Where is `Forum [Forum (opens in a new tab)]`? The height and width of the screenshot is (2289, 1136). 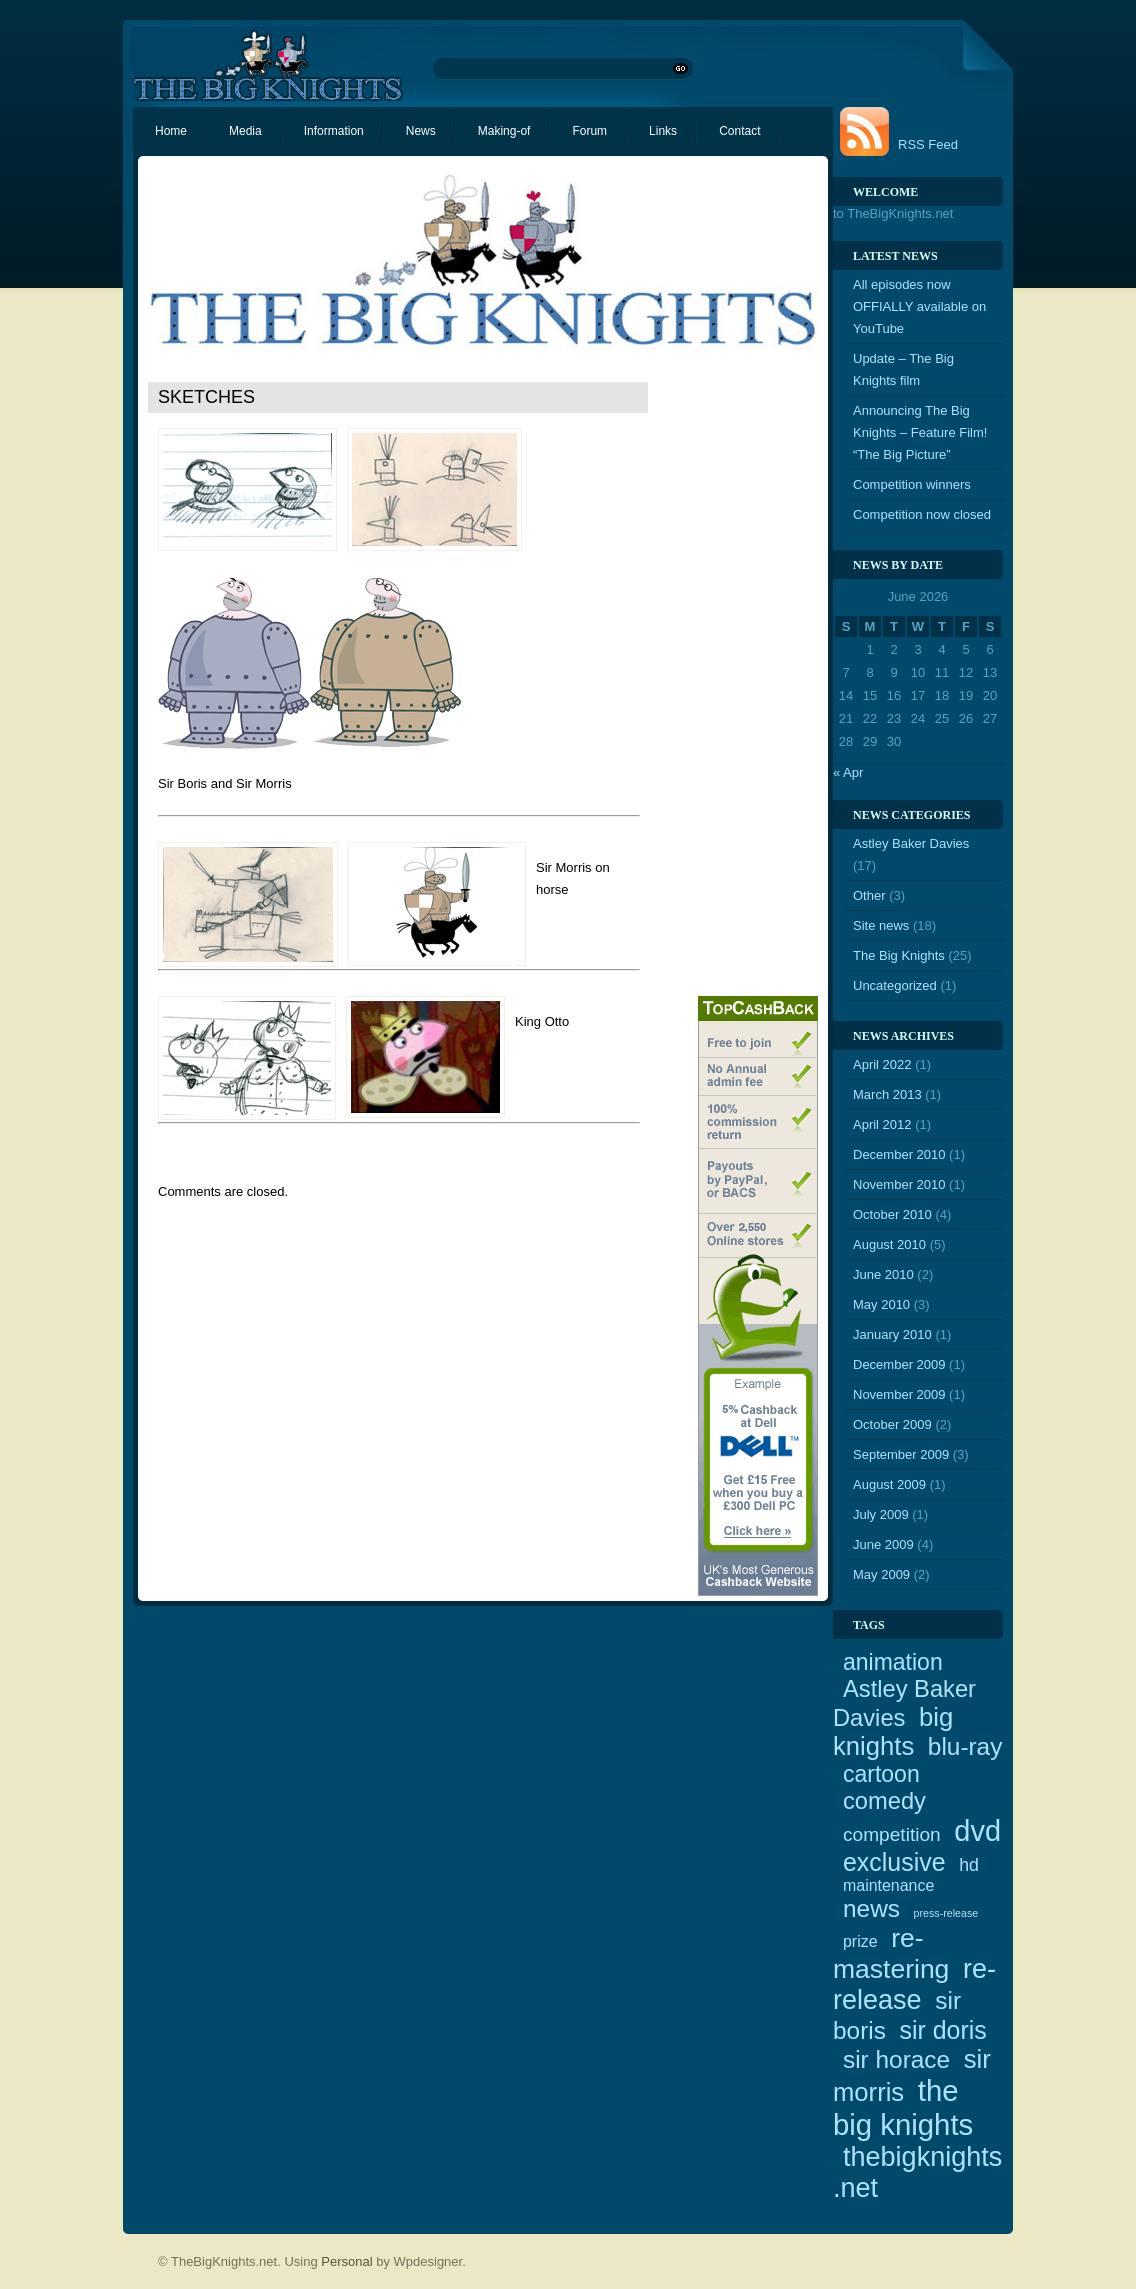
Forum [Forum (opens in a new tab)] is located at coordinates (589, 131).